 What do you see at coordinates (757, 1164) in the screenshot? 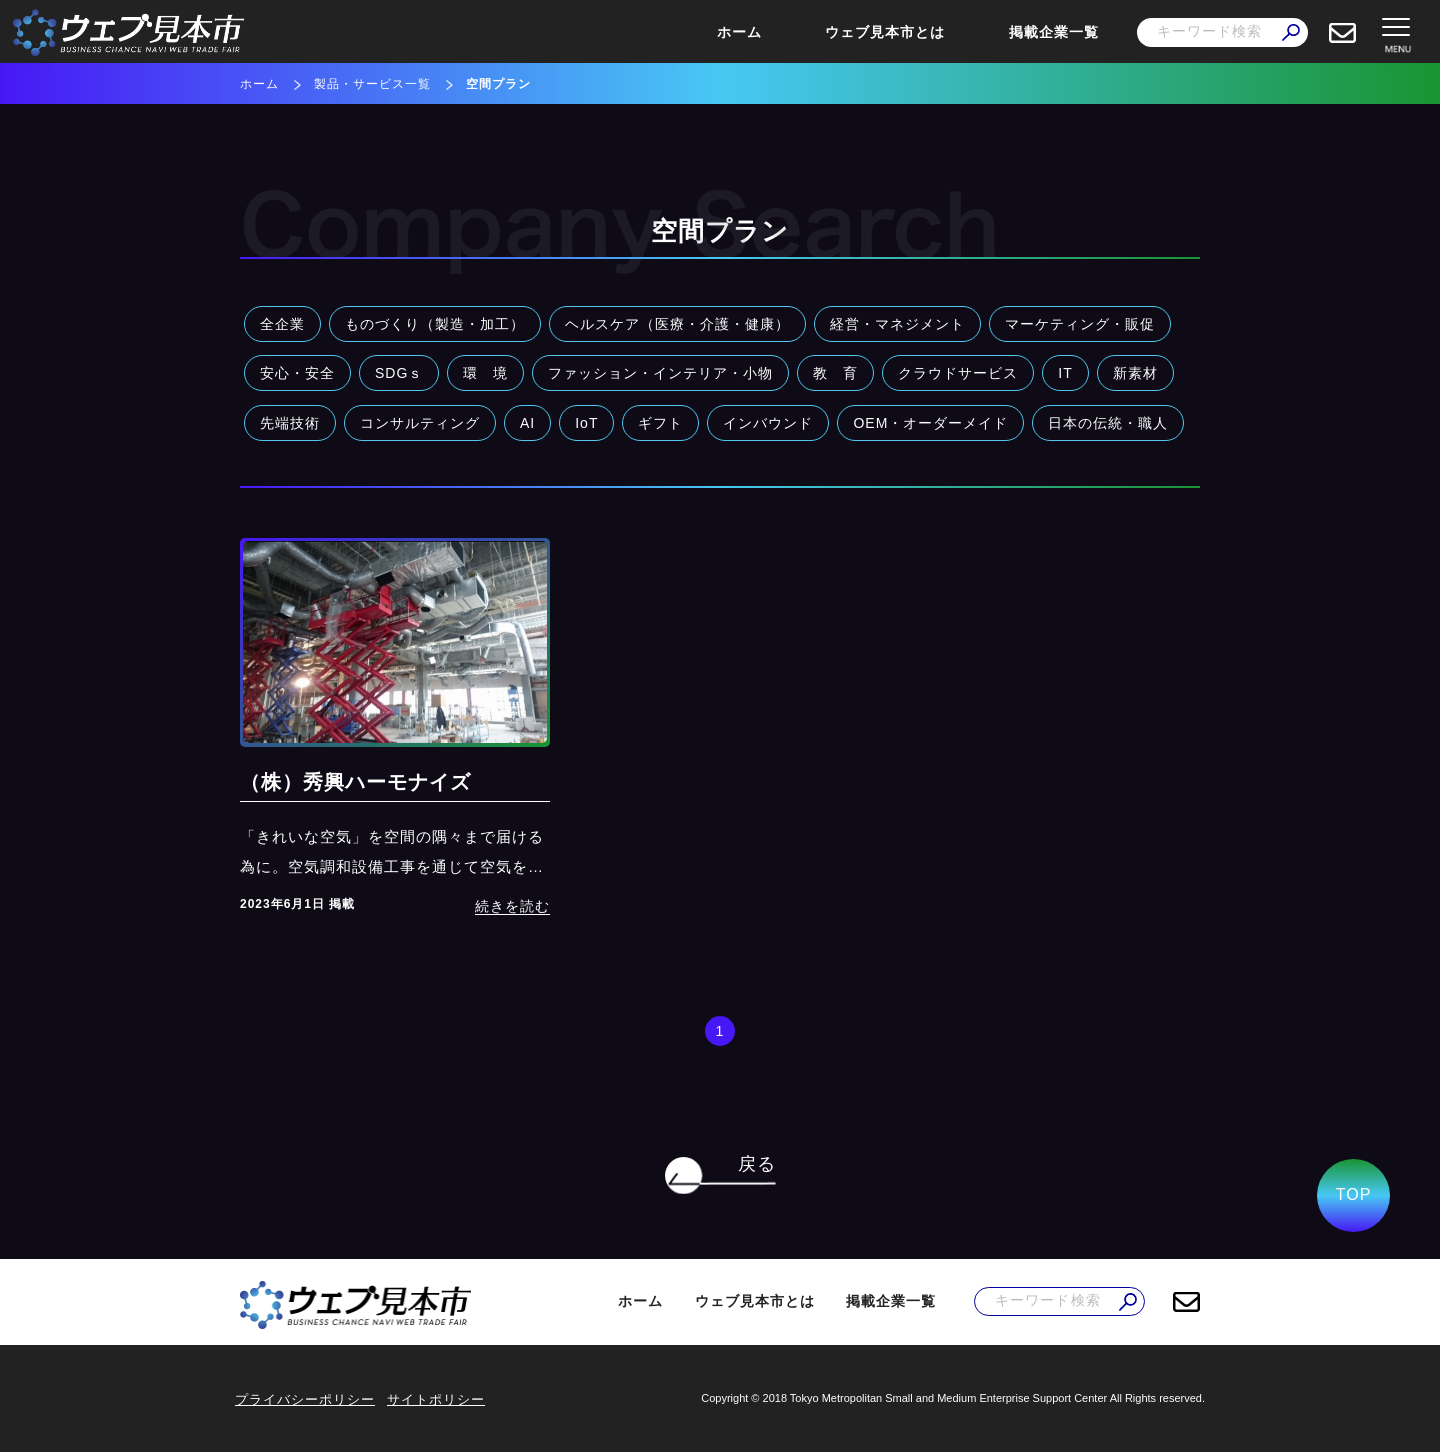
I see `戻る` at bounding box center [757, 1164].